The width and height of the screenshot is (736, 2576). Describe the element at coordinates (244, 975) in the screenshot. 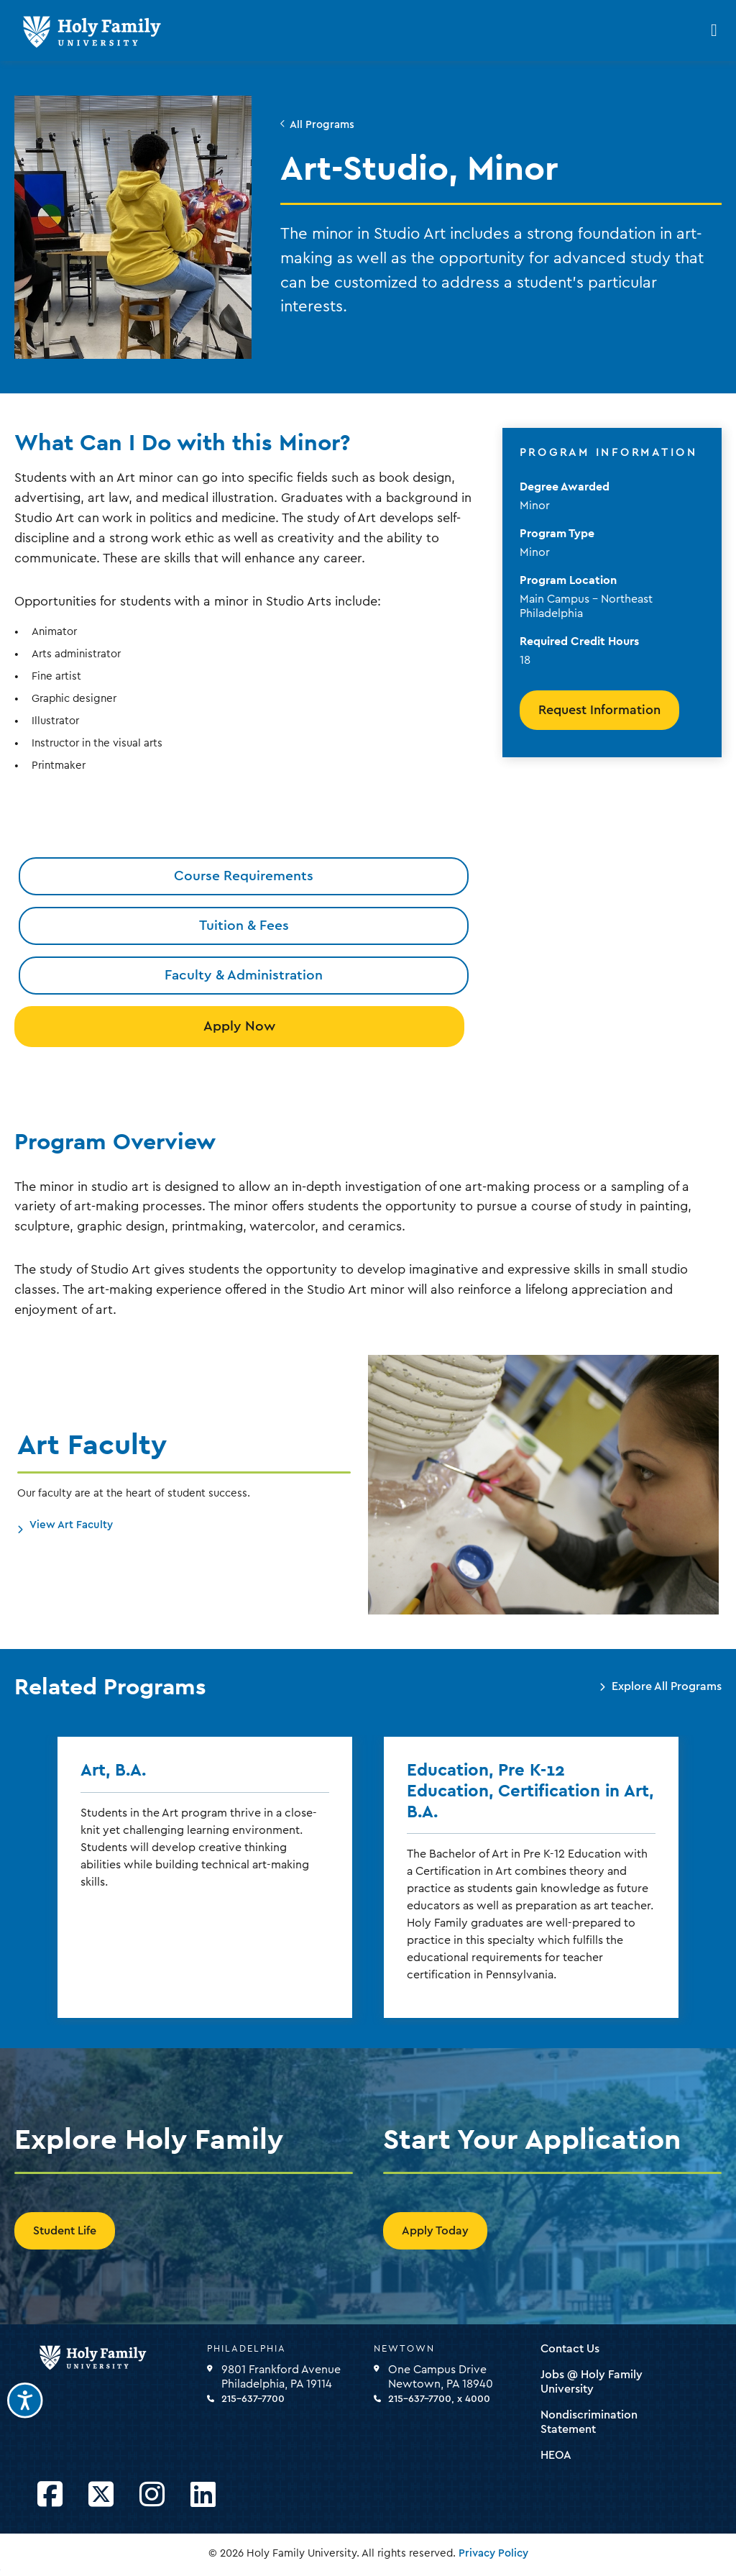

I see `Faculty & Administration` at that location.